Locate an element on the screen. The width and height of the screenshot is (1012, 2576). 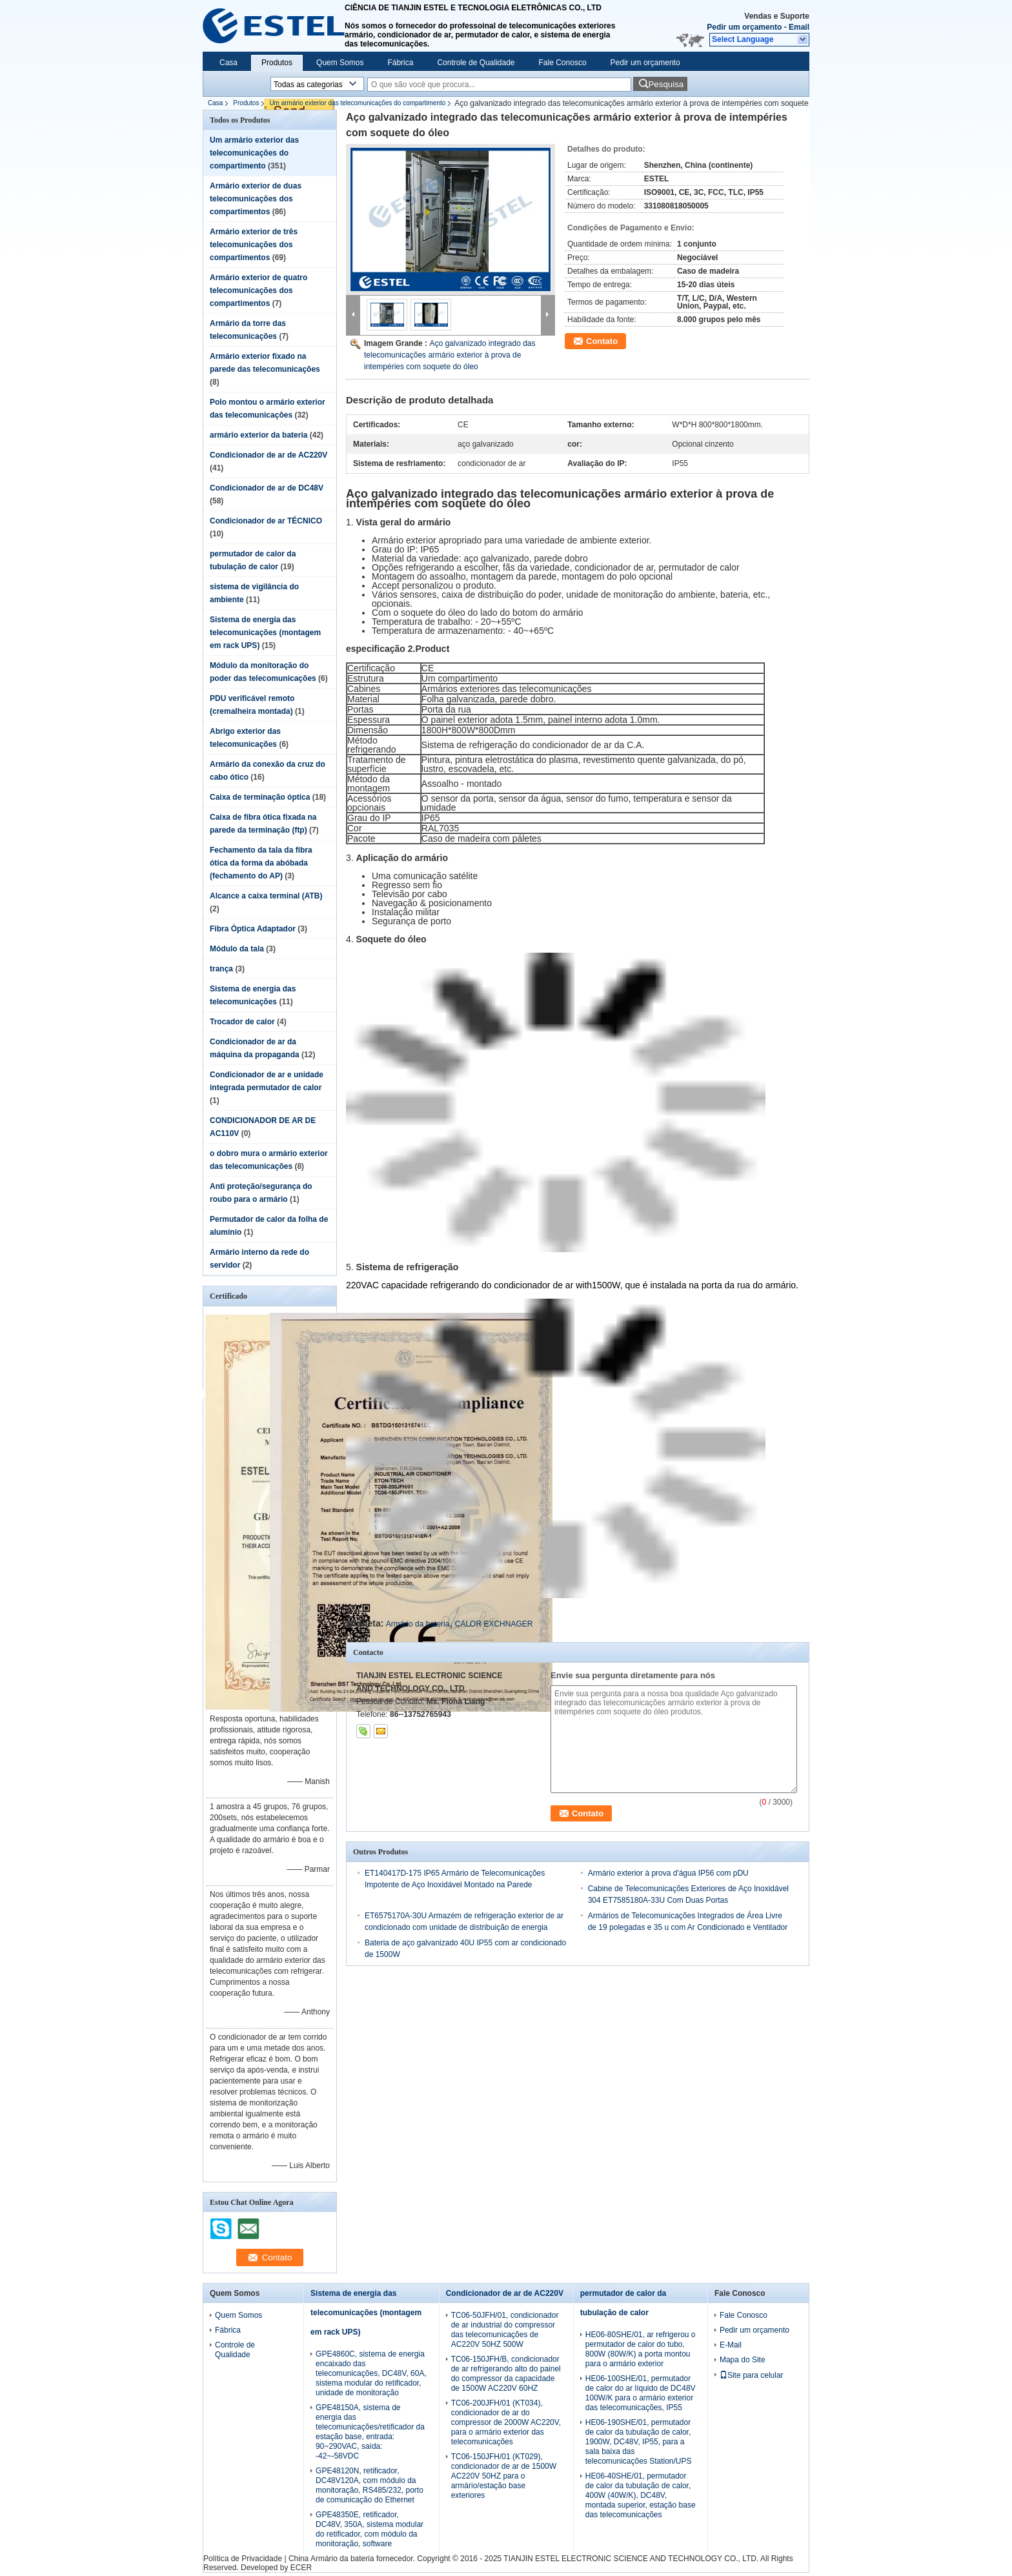
HE06-80SHE/01, ar refrigerou o permutador de calor do tubo, 800W (80W/K) a porta montou para o armário exterior is located at coordinates (640, 2349).